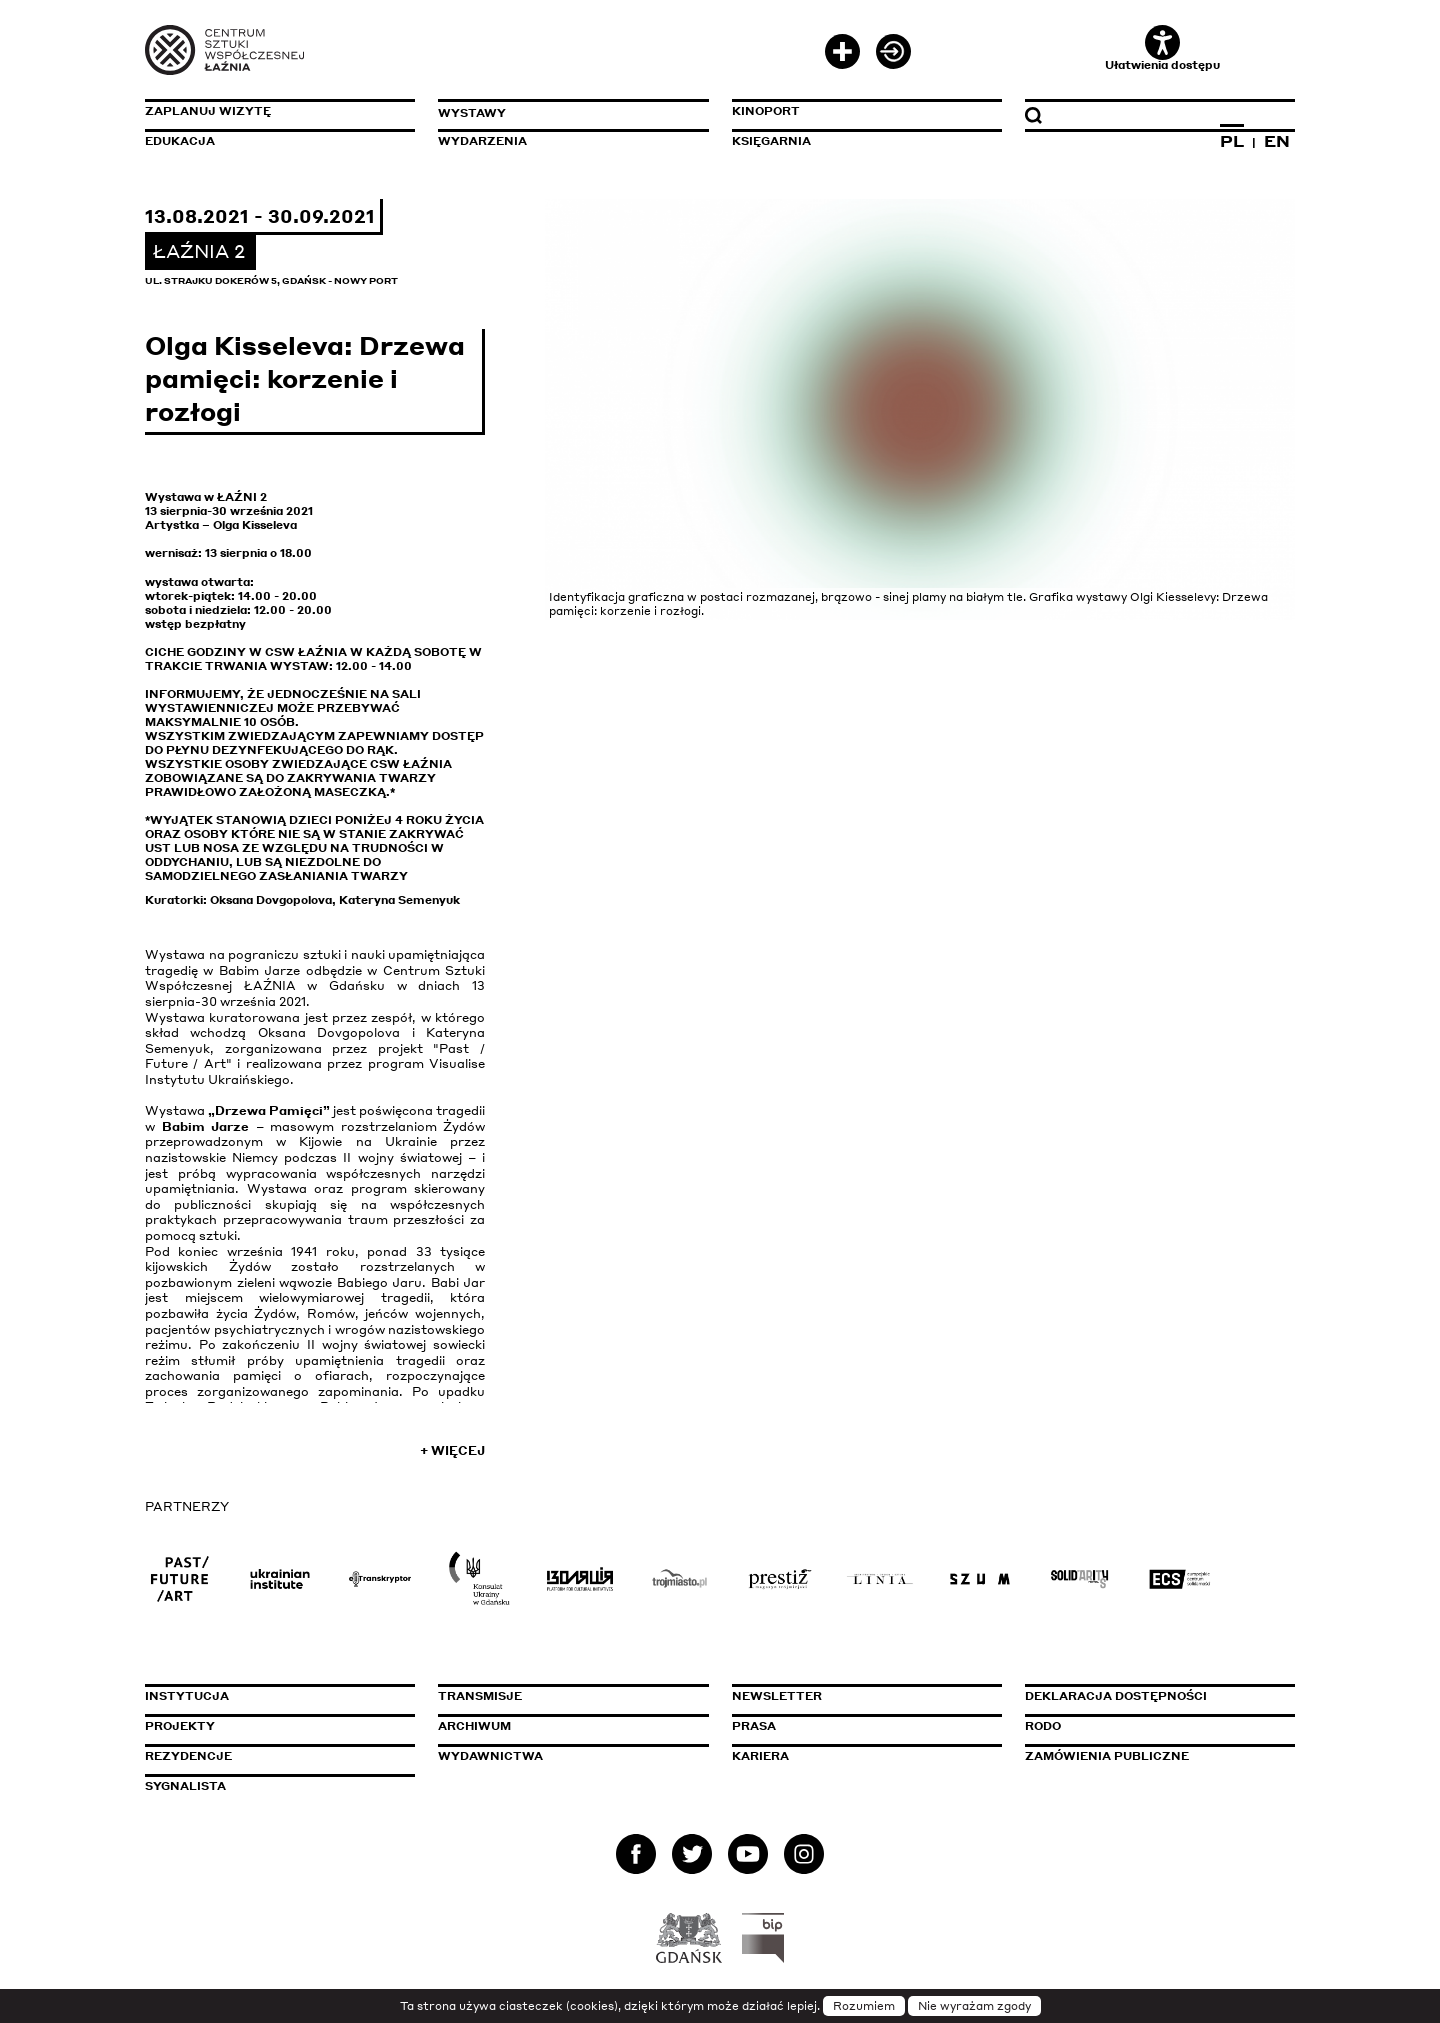 The image size is (1440, 2023). I want to click on Projekty, so click(180, 1726).